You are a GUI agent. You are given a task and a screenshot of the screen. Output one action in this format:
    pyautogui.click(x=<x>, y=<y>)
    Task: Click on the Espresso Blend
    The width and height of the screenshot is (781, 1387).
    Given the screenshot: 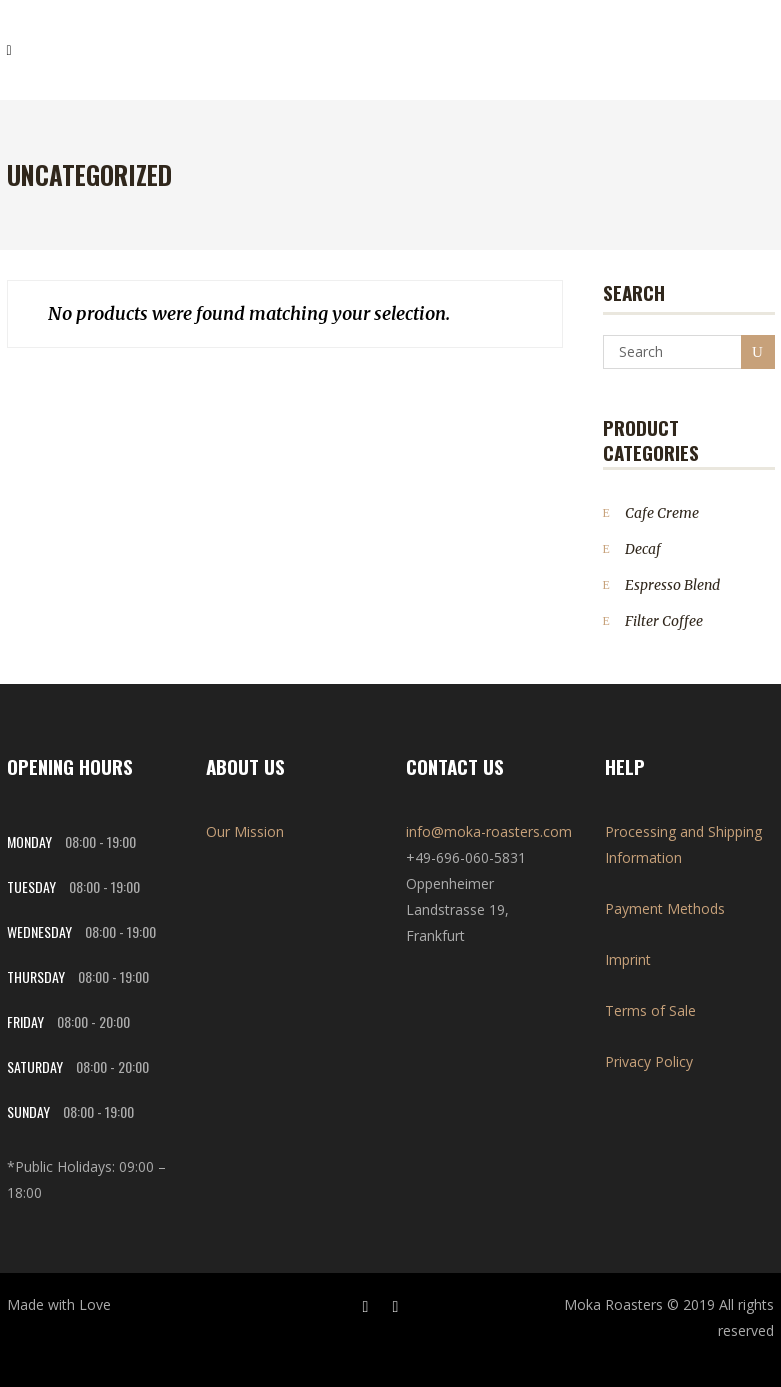 What is the action you would take?
    pyautogui.click(x=672, y=585)
    